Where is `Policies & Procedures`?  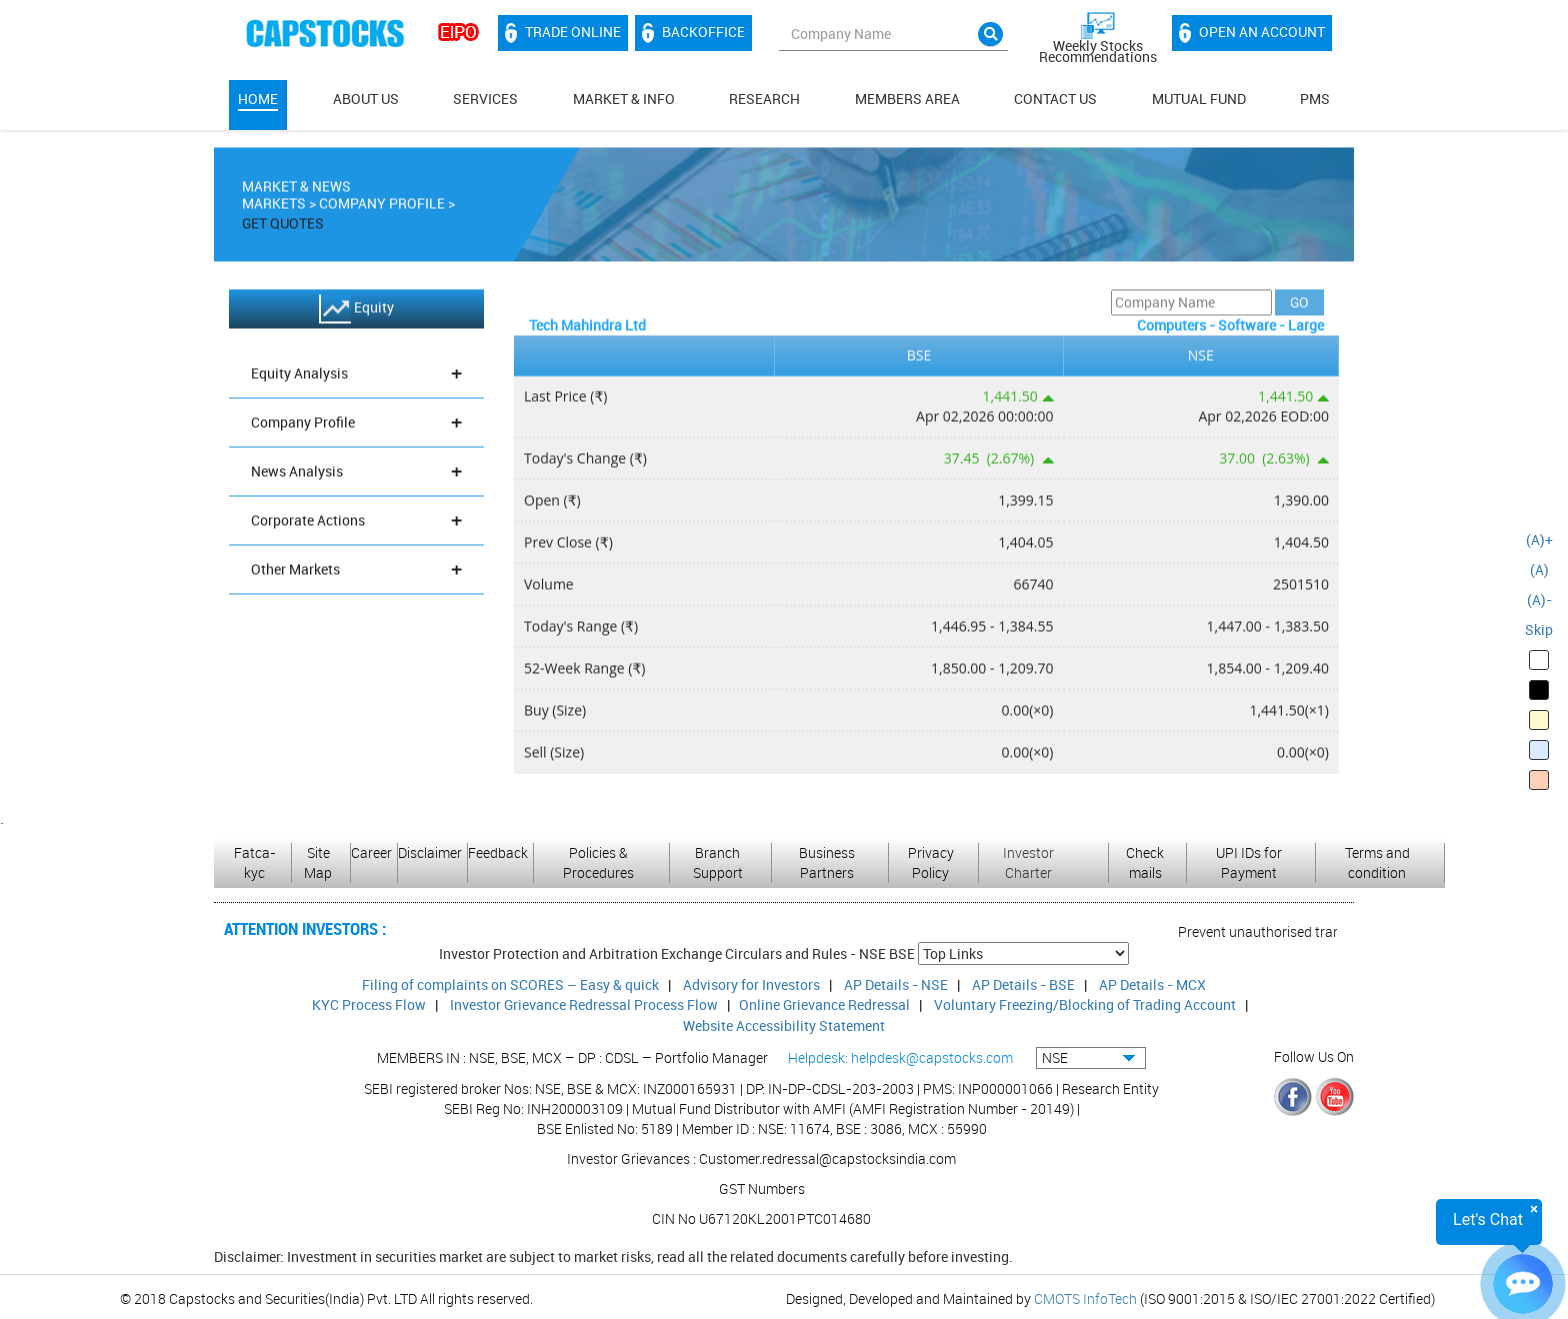
Policies & Procedures is located at coordinates (598, 862).